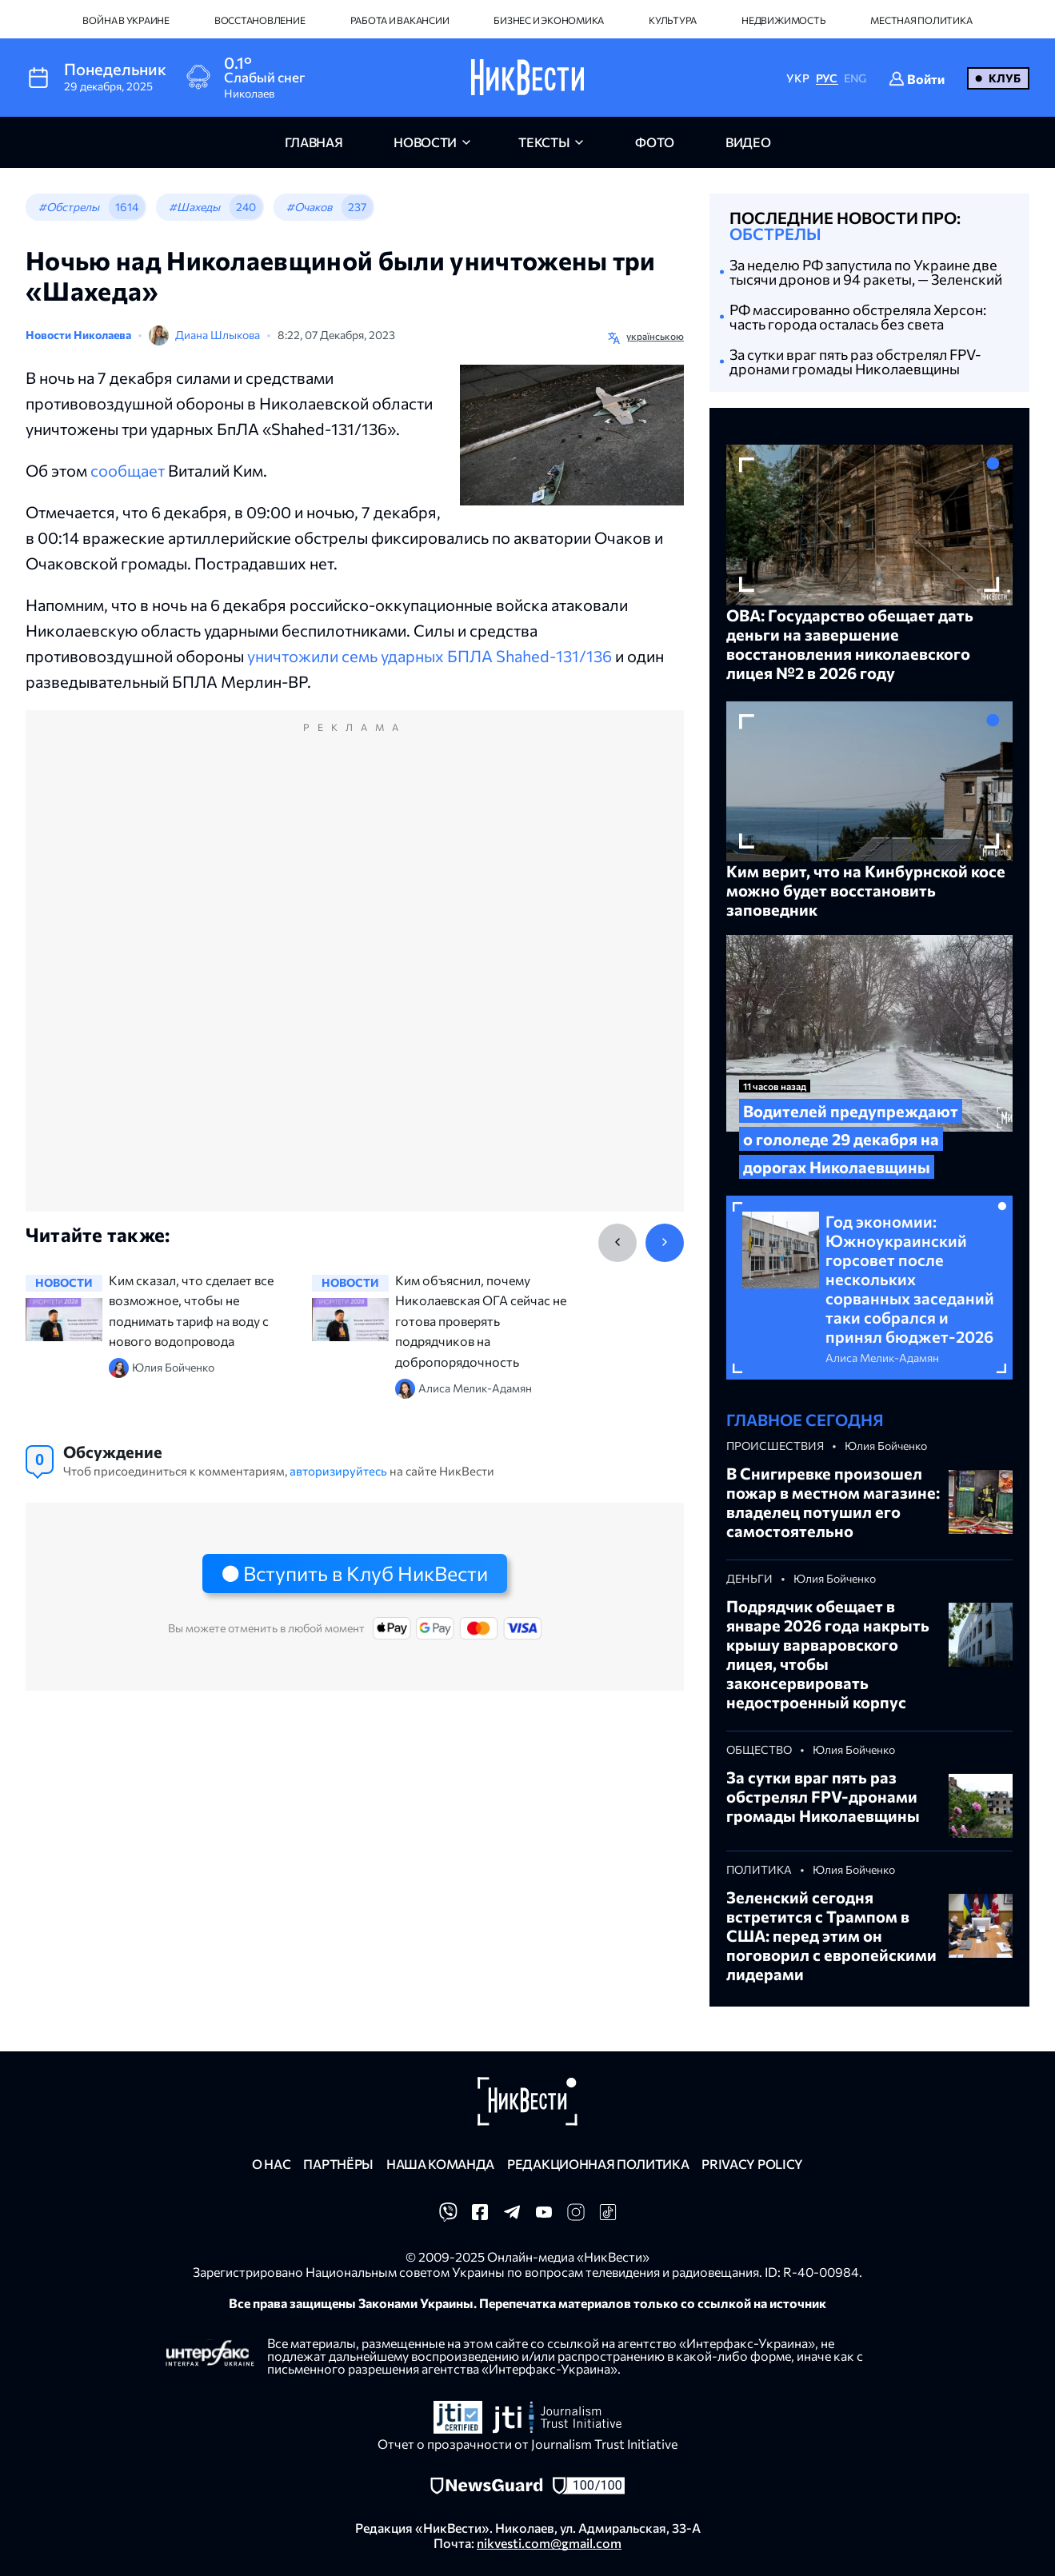 The height and width of the screenshot is (2576, 1055). What do you see at coordinates (549, 20) in the screenshot?
I see `Бизнес и экономика` at bounding box center [549, 20].